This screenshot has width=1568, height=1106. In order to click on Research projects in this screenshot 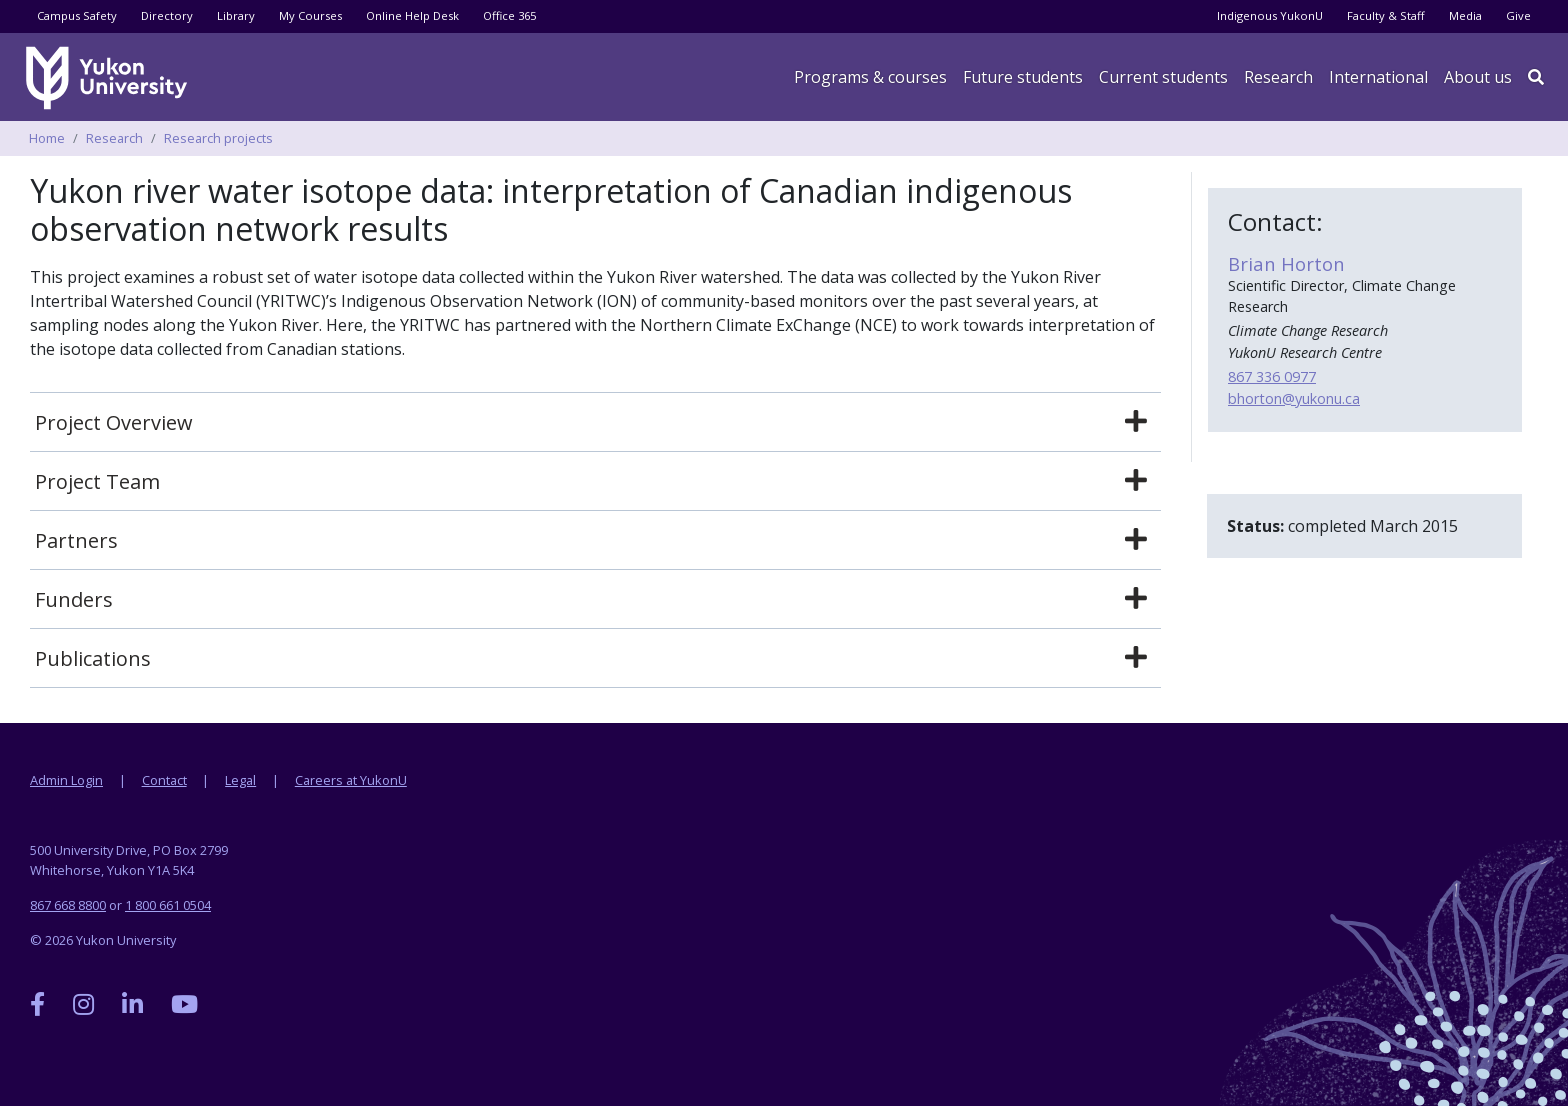, I will do `click(218, 138)`.